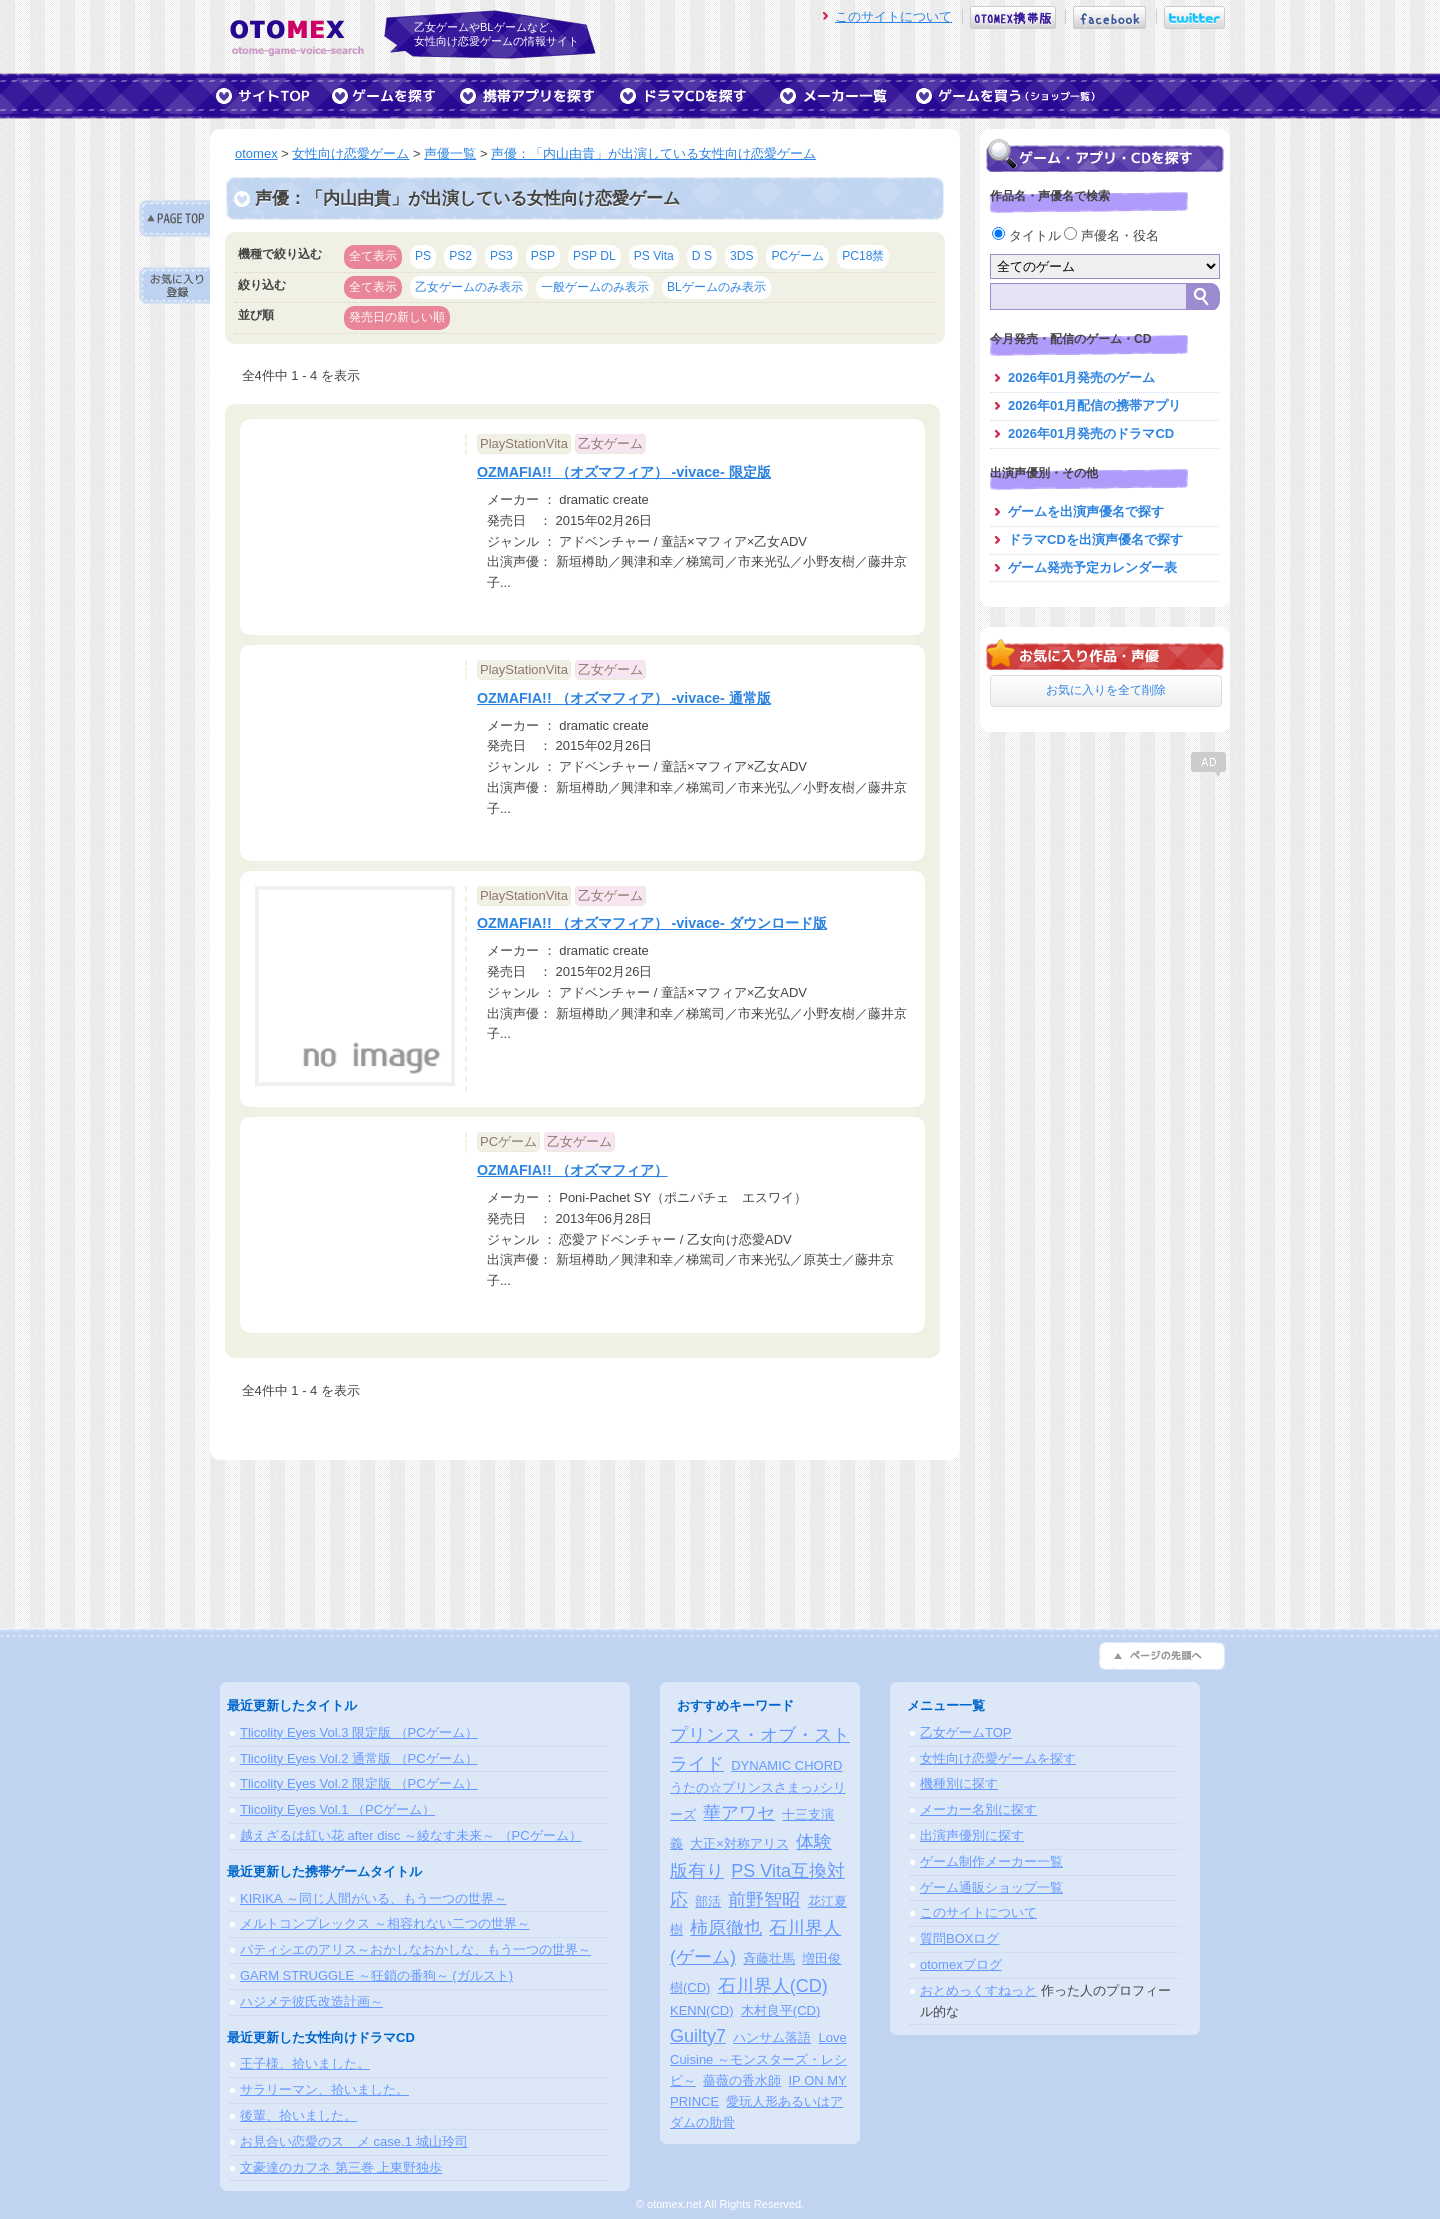 The width and height of the screenshot is (1440, 2219). I want to click on otomexブログ, so click(961, 1964).